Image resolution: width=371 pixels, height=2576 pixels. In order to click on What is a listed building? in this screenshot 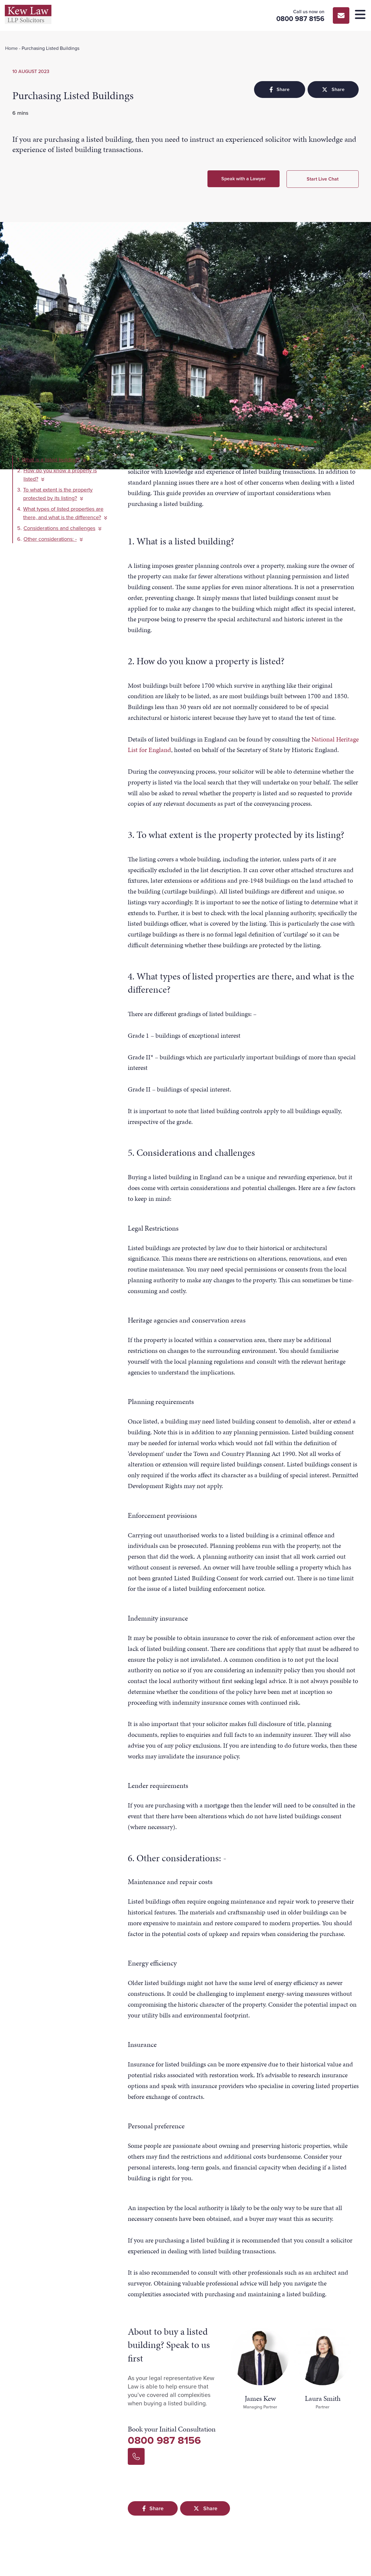, I will do `click(54, 460)`.